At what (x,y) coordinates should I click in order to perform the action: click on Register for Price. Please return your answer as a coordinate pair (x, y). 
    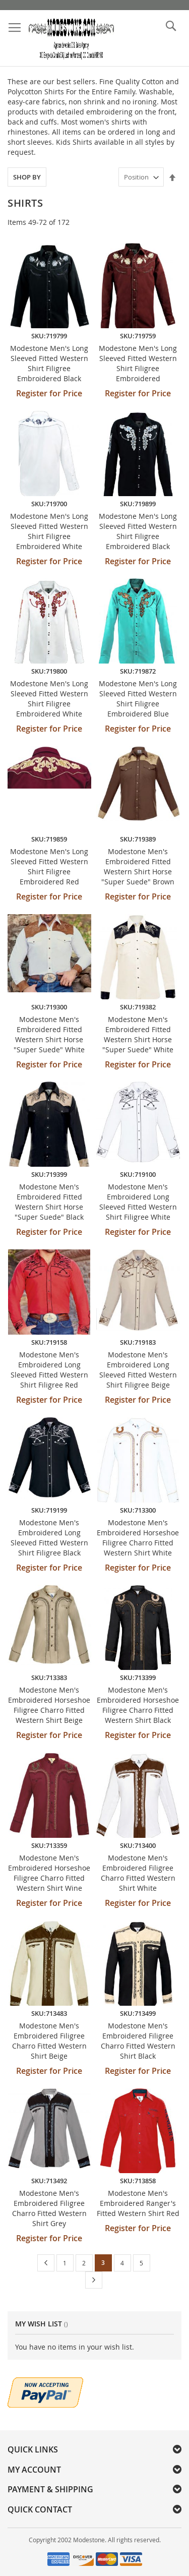
    Looking at the image, I should click on (49, 393).